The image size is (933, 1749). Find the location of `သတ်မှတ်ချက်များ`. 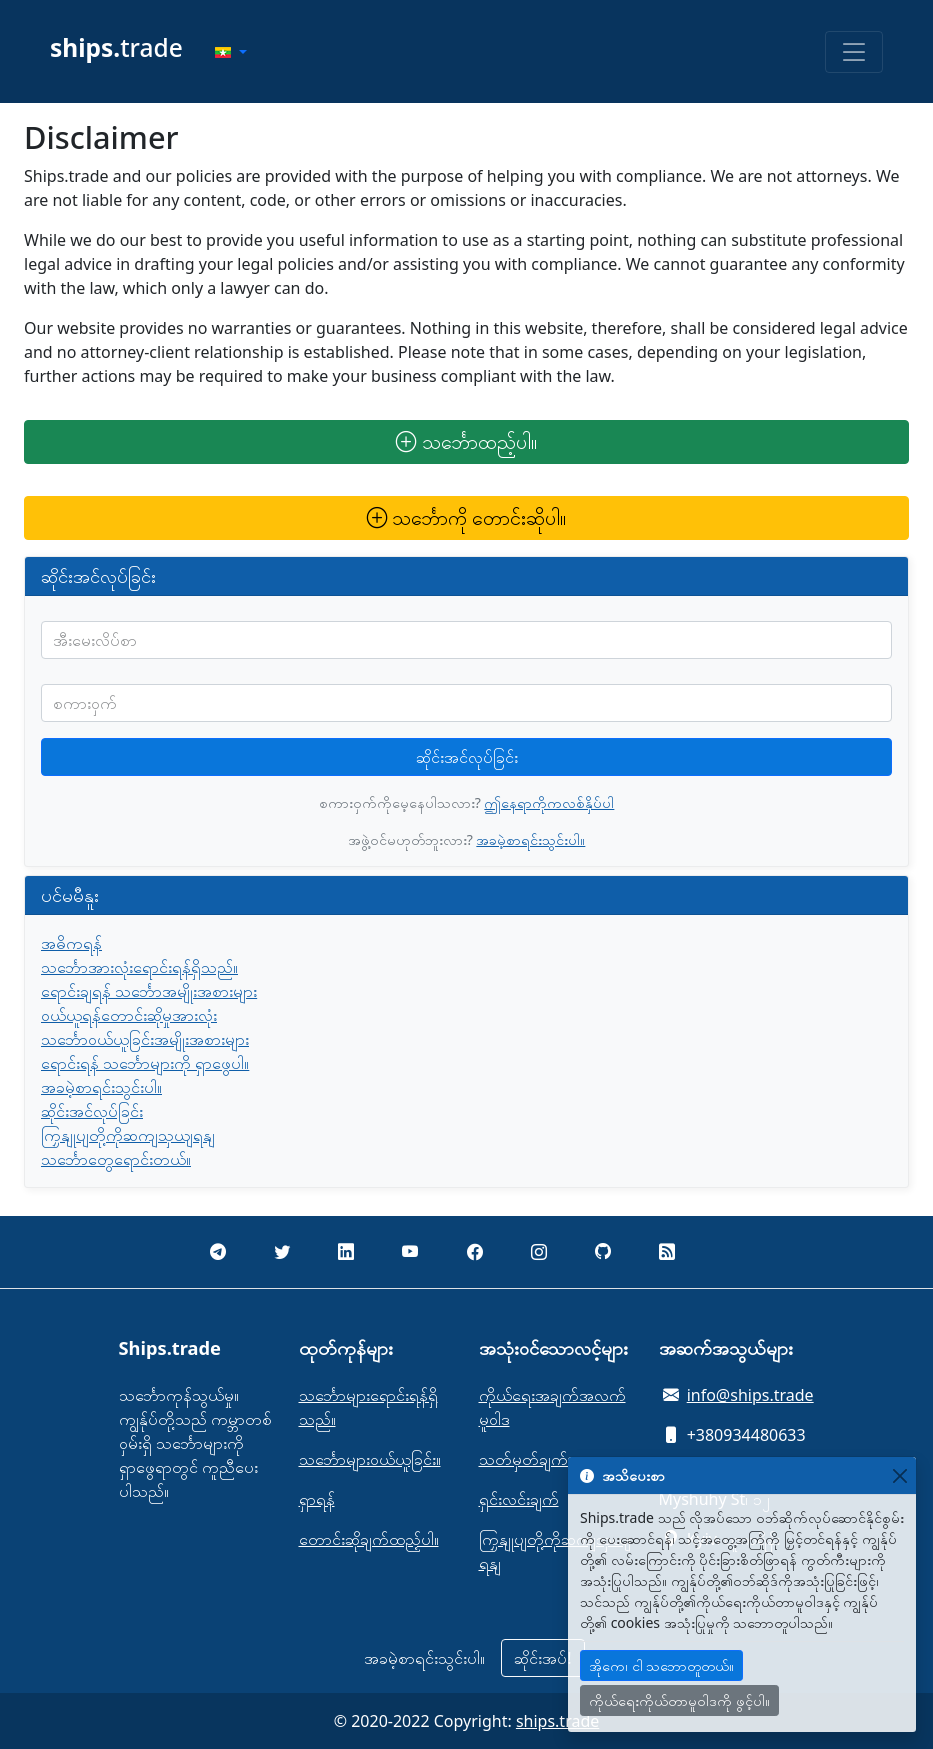

သတ်မှတ်ချက်များ is located at coordinates (535, 1459).